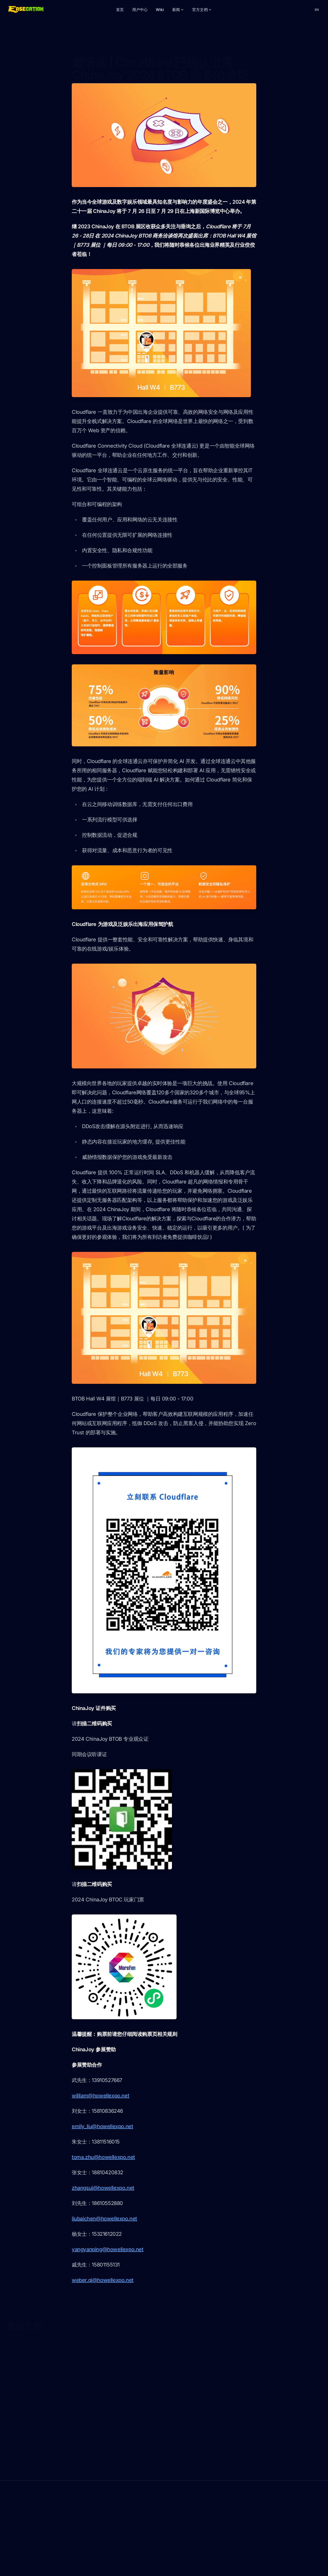 The image size is (328, 2576). I want to click on 首页, so click(120, 9).